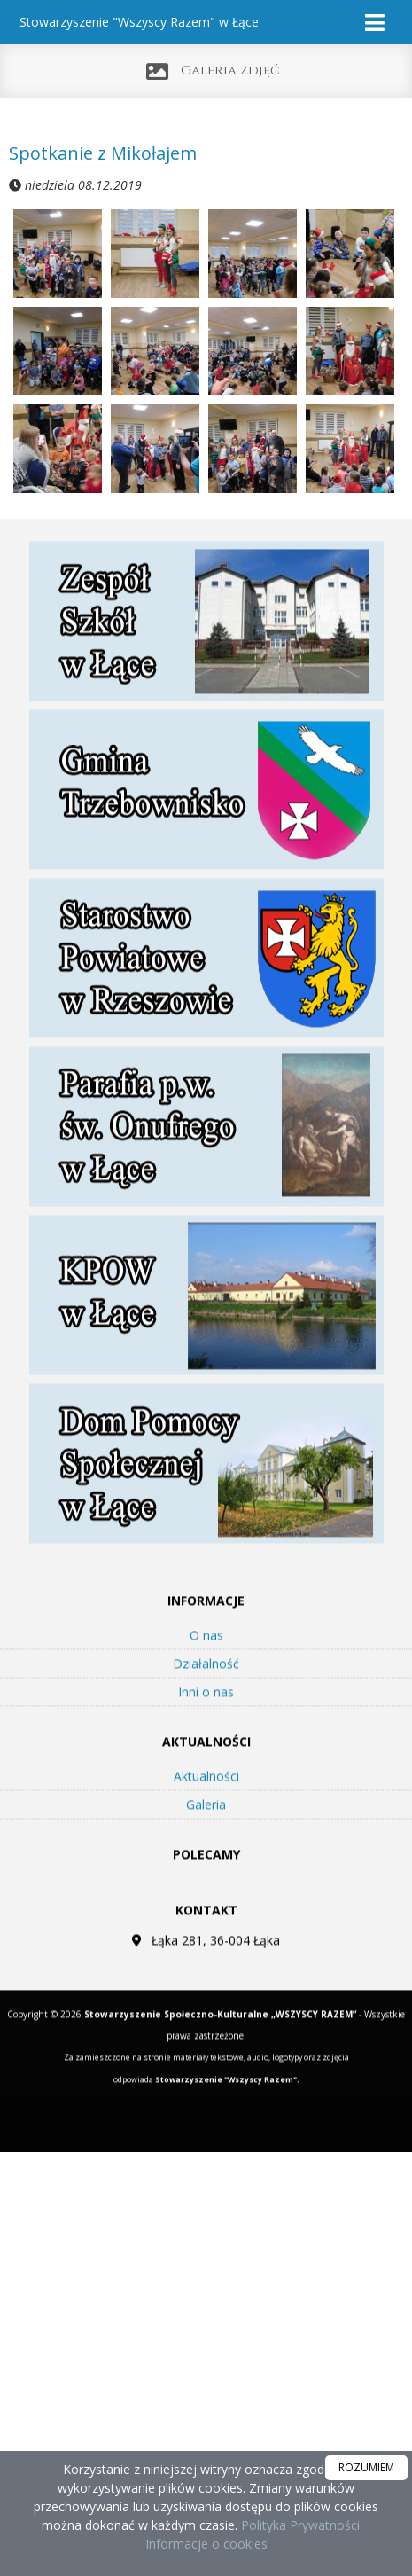  What do you see at coordinates (206, 2543) in the screenshot?
I see `Informacje o cookies` at bounding box center [206, 2543].